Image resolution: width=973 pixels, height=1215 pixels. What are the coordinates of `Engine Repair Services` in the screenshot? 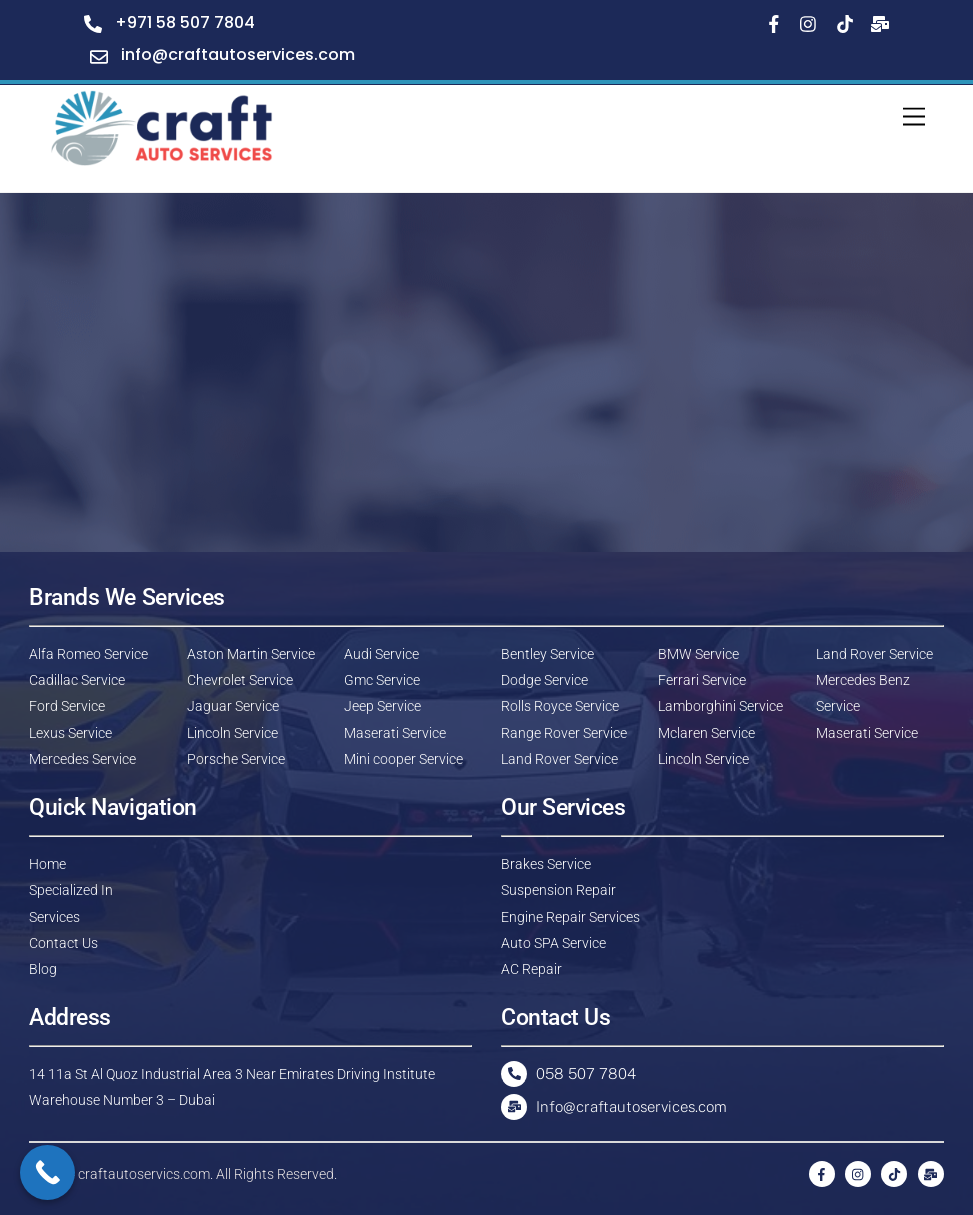 It's located at (570, 917).